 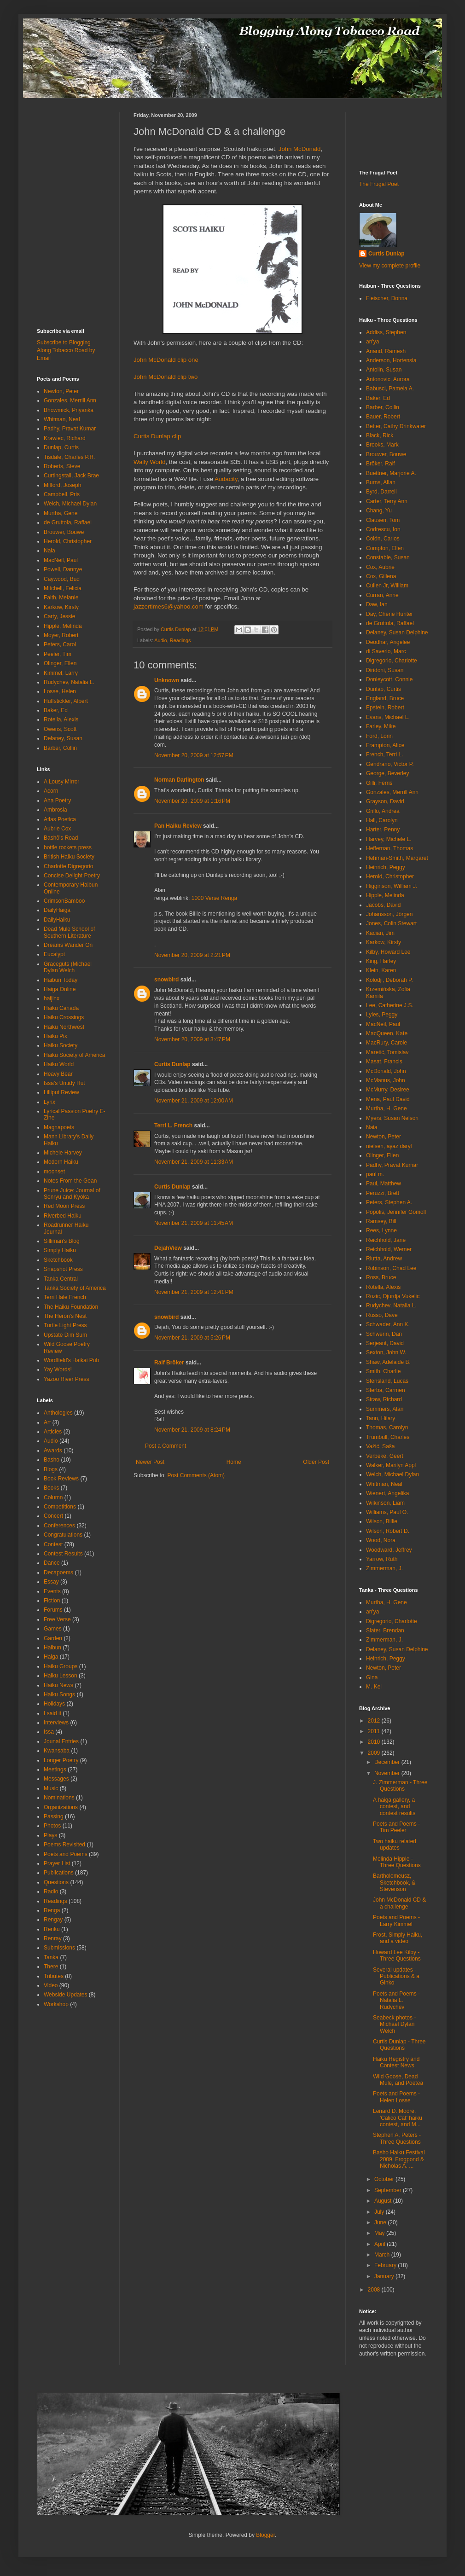 What do you see at coordinates (384, 1334) in the screenshot?
I see `Schwerin, Dan` at bounding box center [384, 1334].